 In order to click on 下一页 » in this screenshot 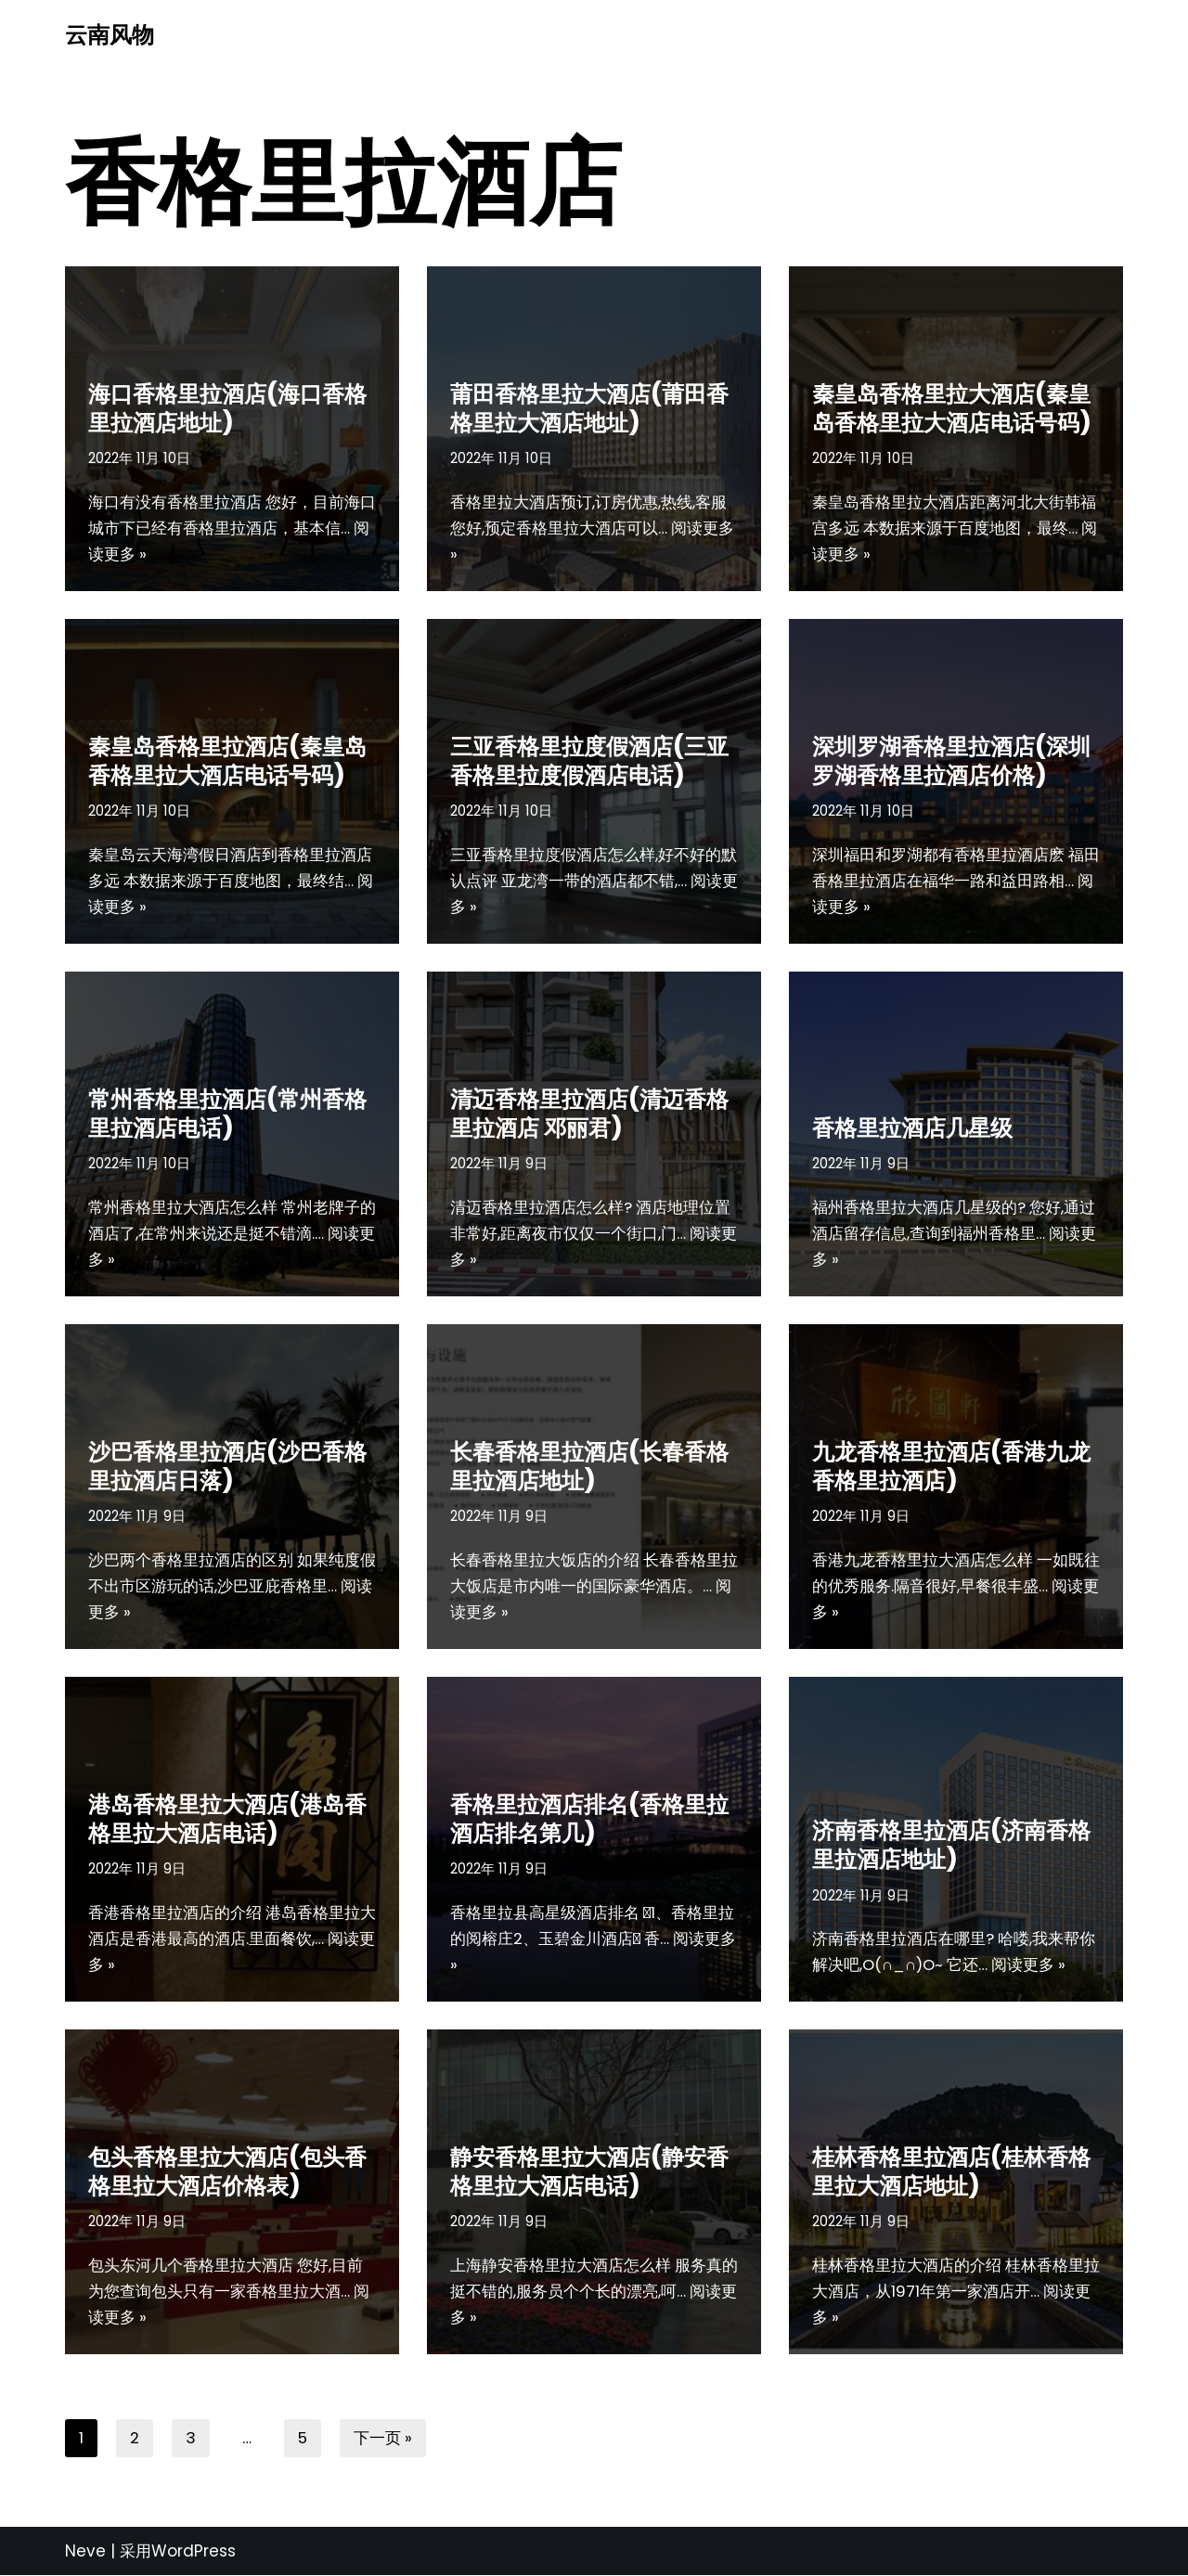, I will do `click(383, 2438)`.